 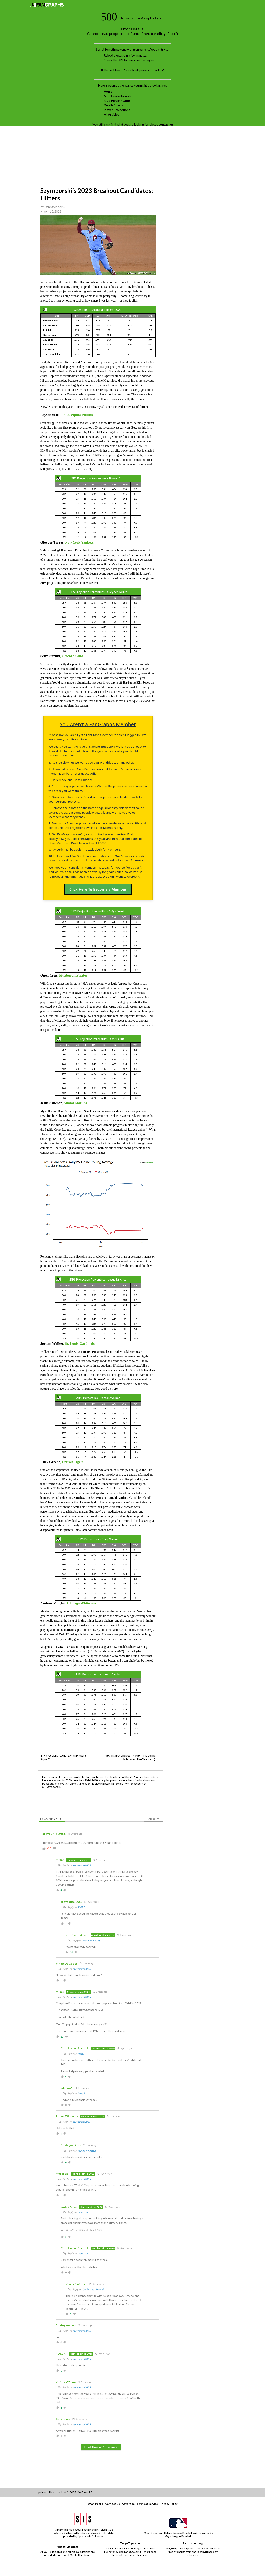 I want to click on Dan Szymborski, so click(x=55, y=206).